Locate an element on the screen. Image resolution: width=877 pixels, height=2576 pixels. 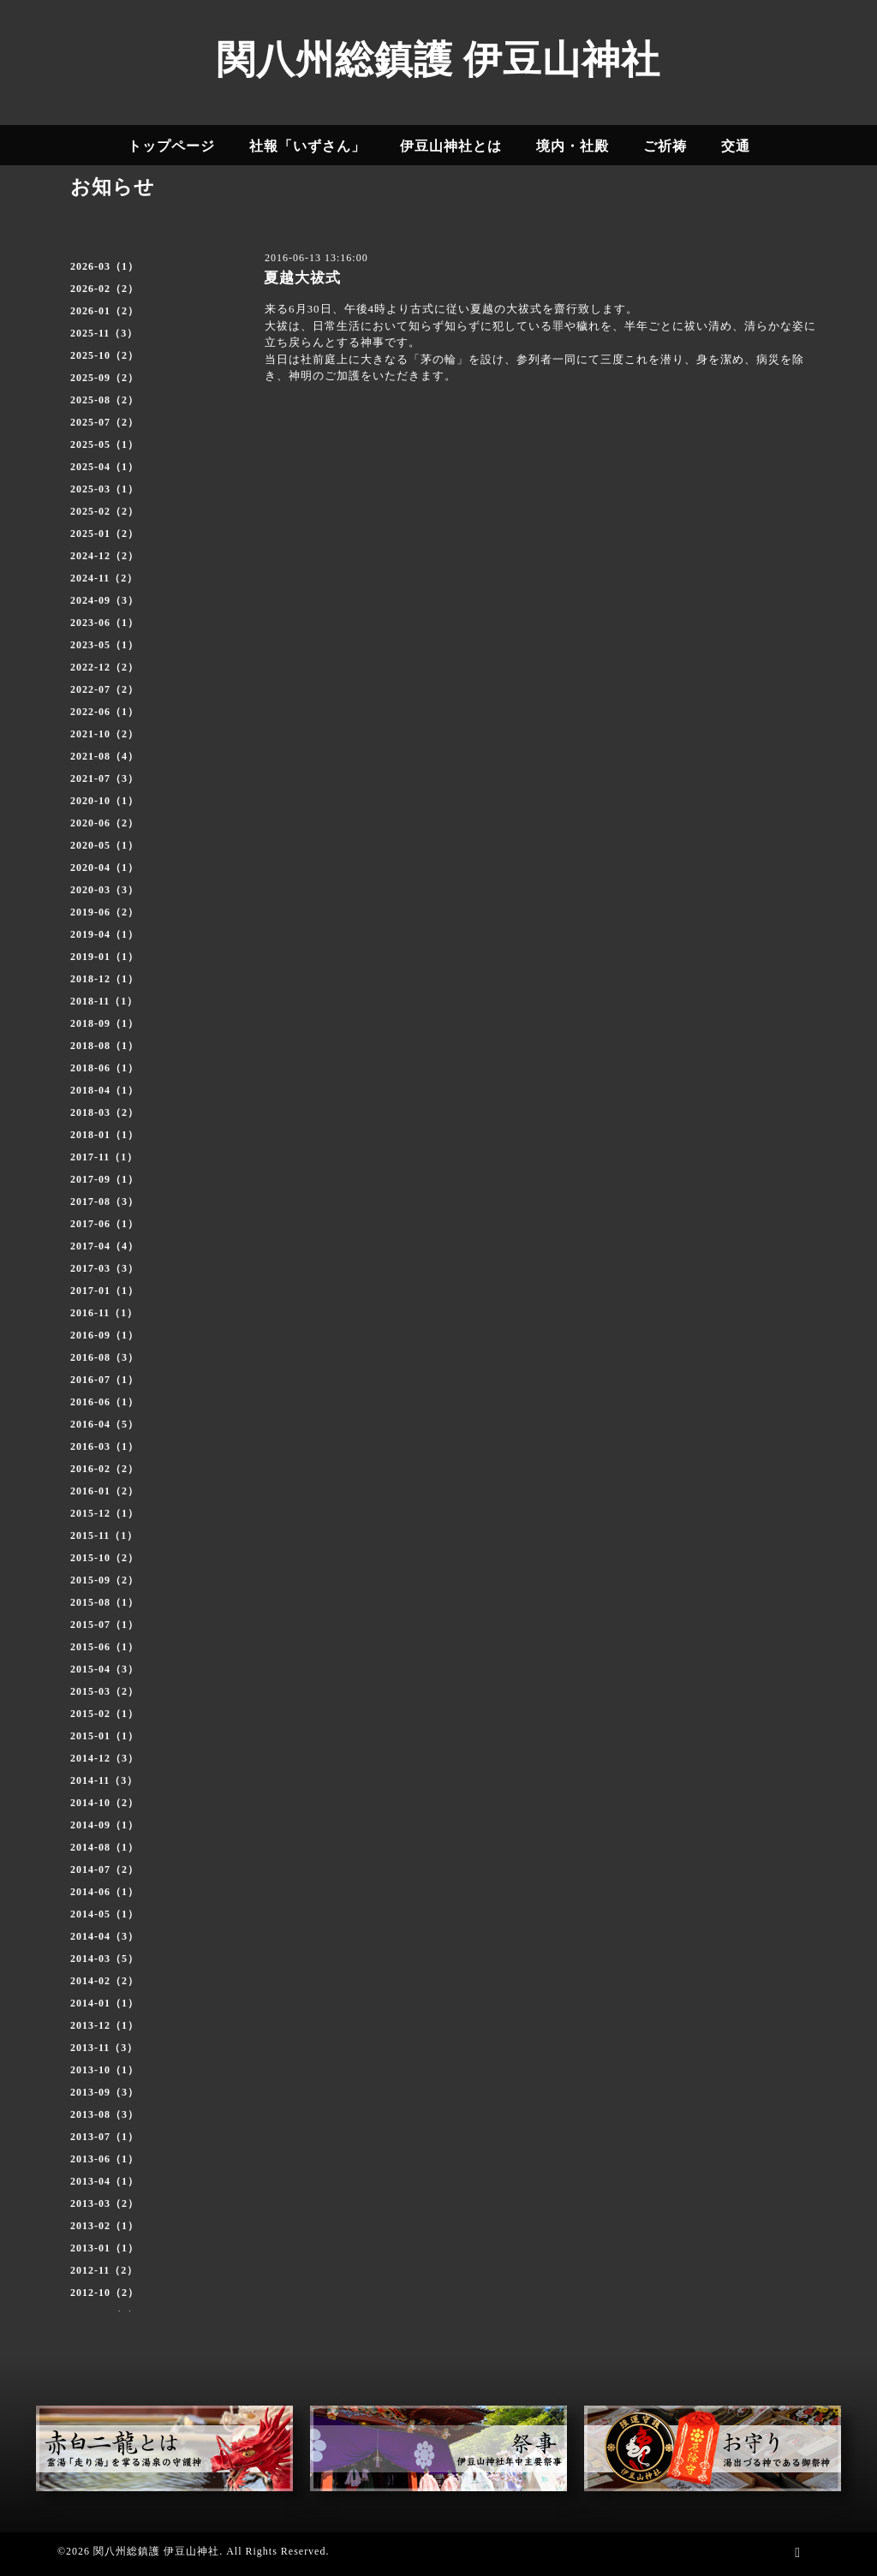
2018-09（1） is located at coordinates (104, 1023).